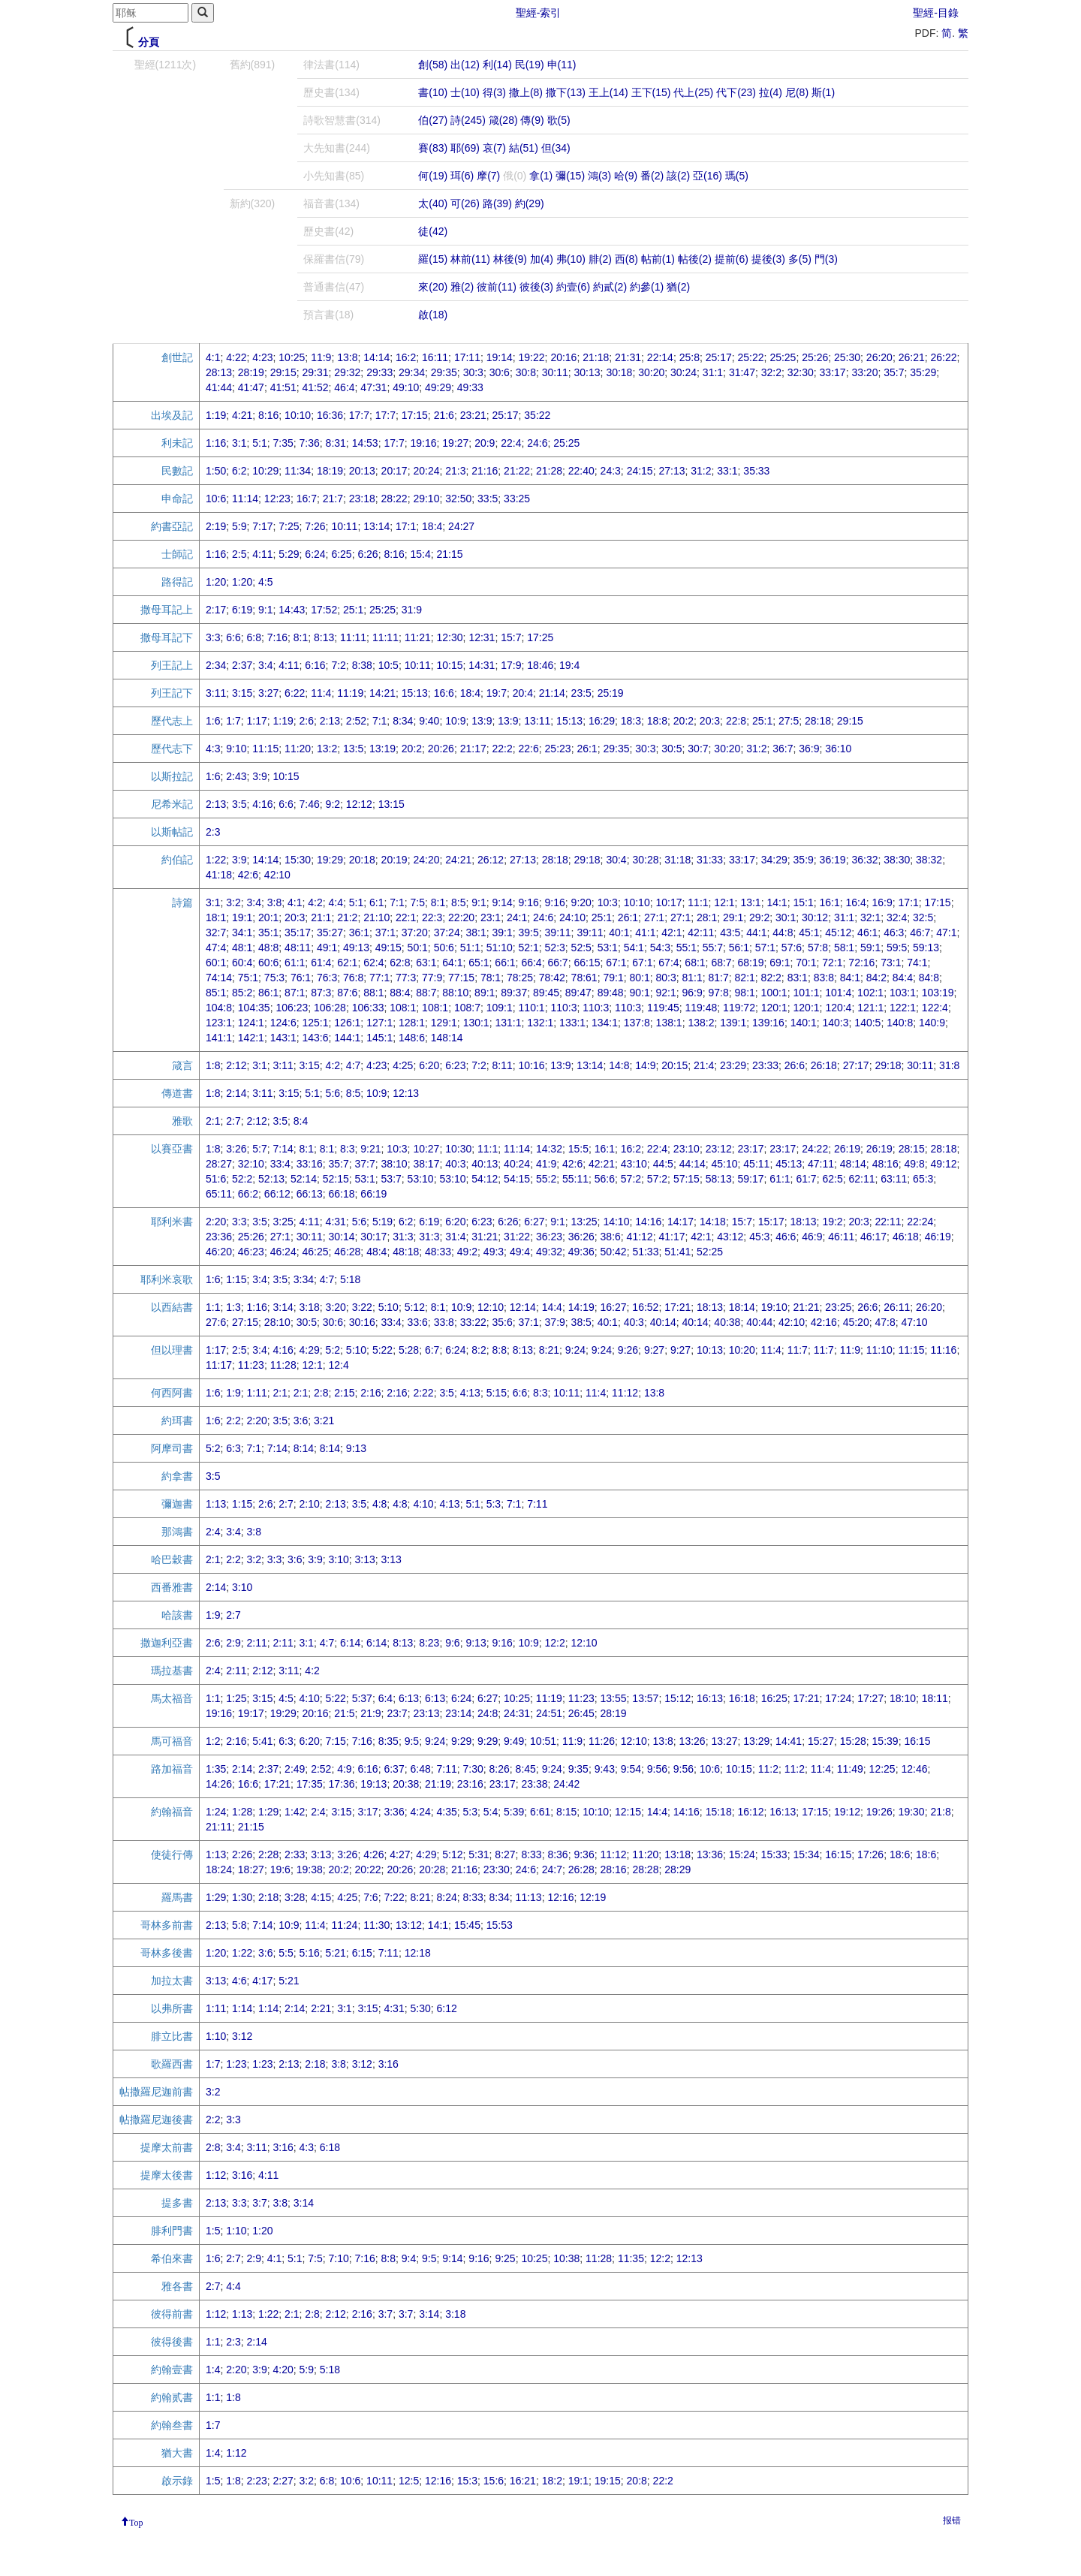 Image resolution: width=1081 pixels, height=2576 pixels. I want to click on 1:2, so click(213, 1741).